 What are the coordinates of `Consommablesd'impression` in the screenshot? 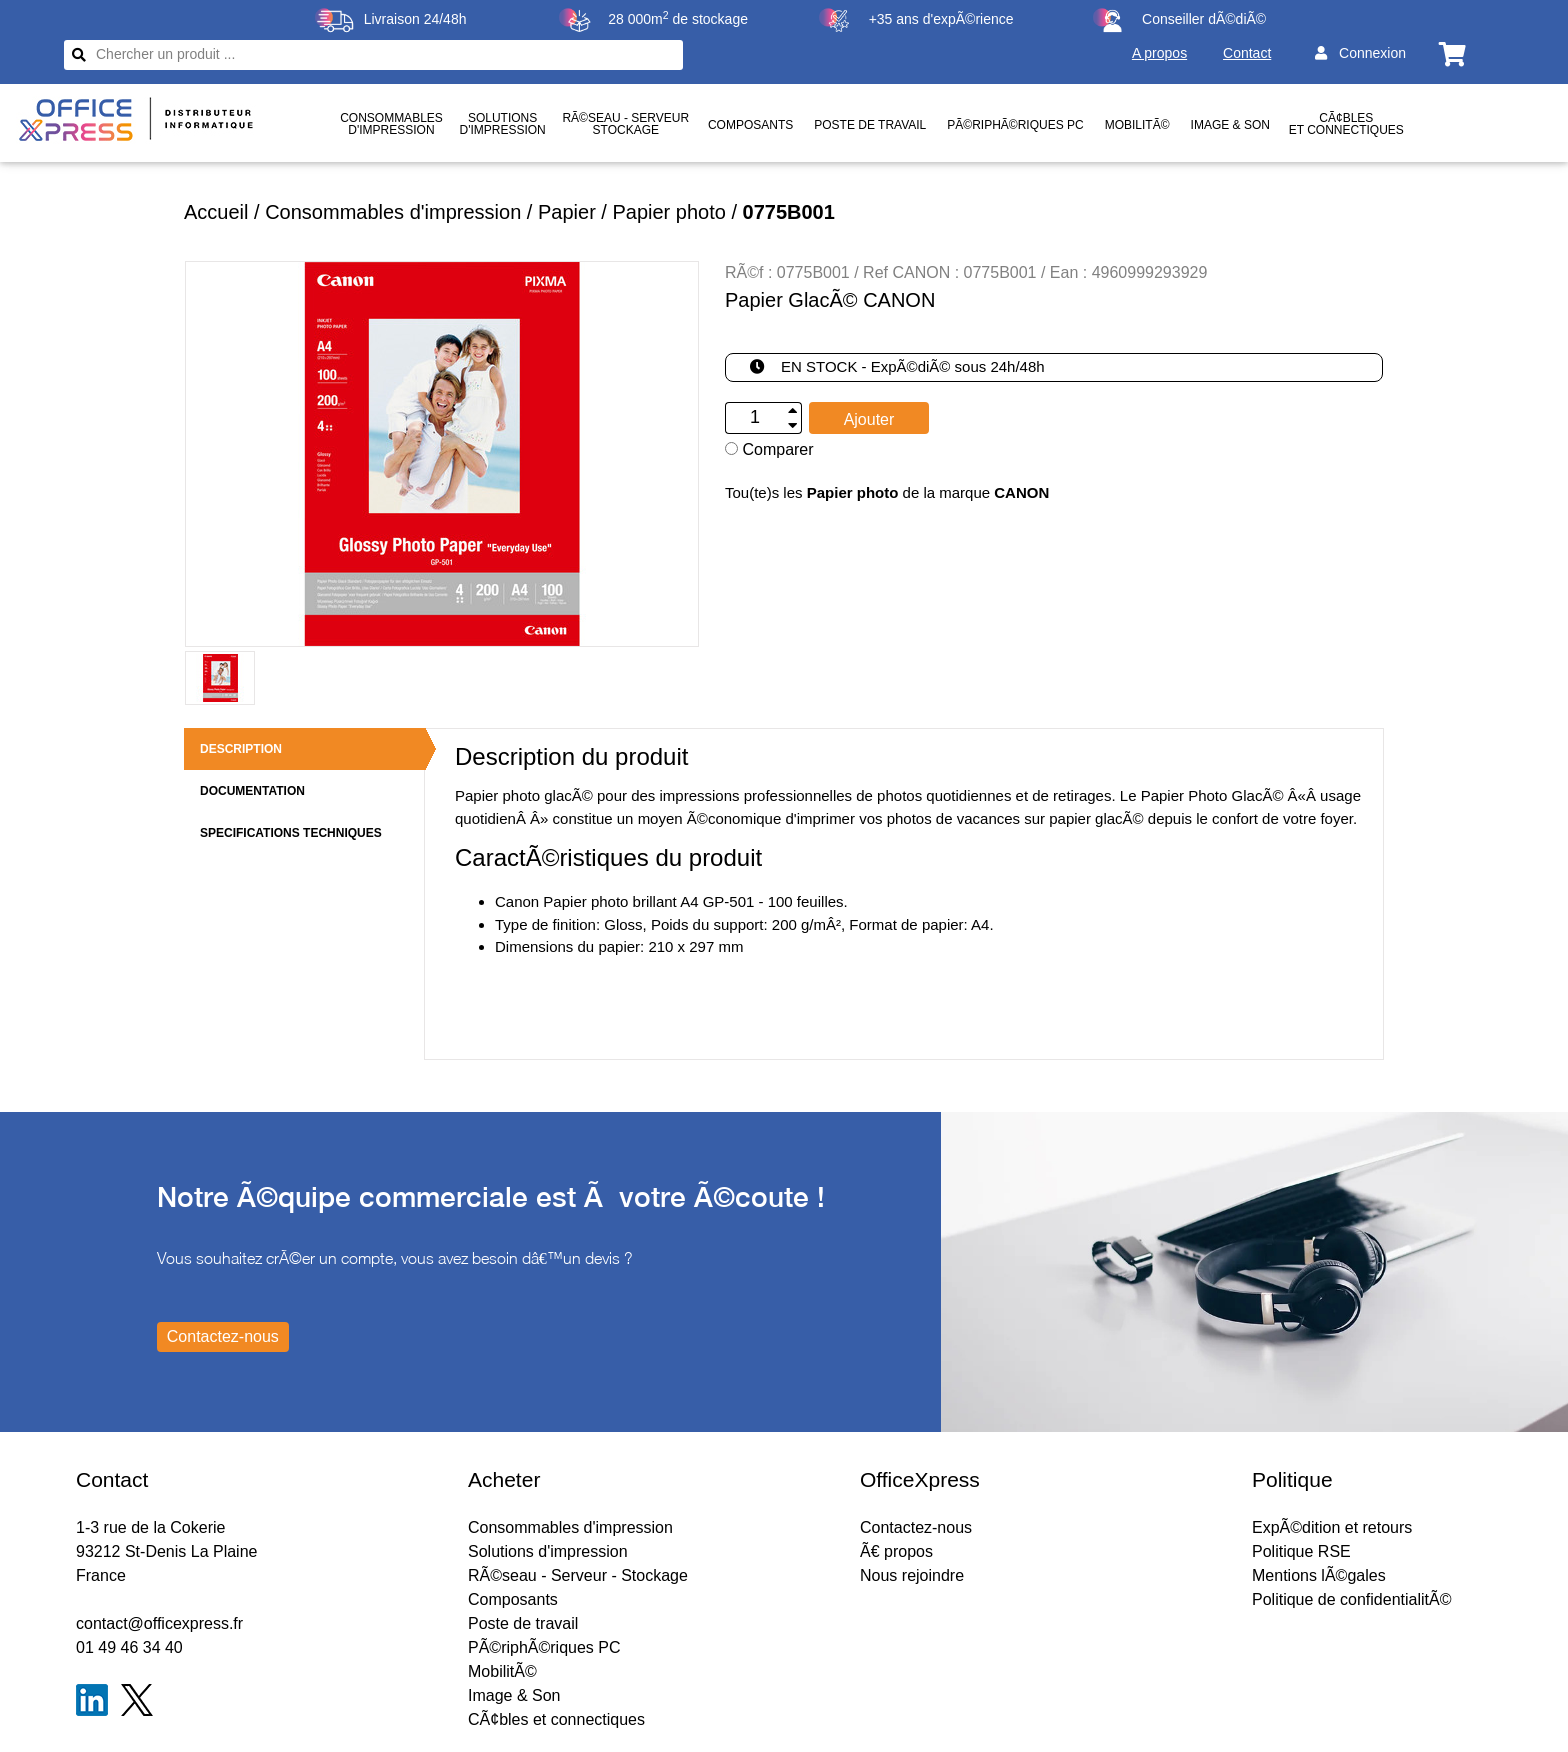 It's located at (391, 124).